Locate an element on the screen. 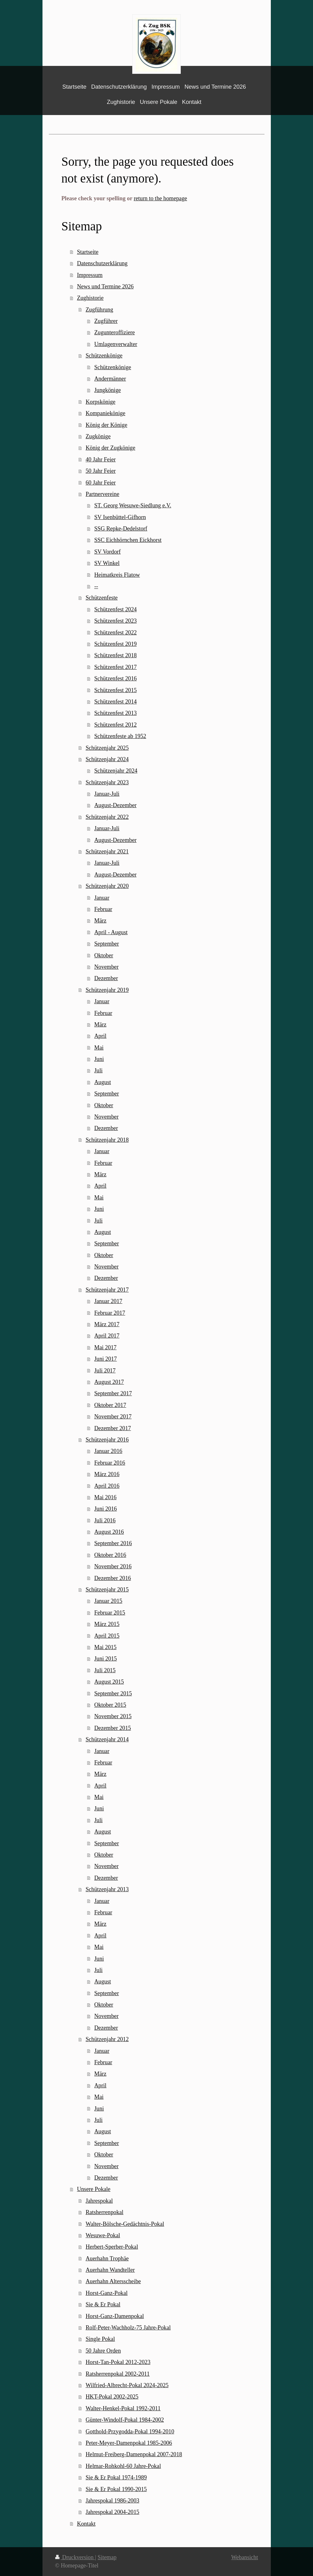 The height and width of the screenshot is (2576, 313). Schützenjahr 2012 is located at coordinates (107, 2039).